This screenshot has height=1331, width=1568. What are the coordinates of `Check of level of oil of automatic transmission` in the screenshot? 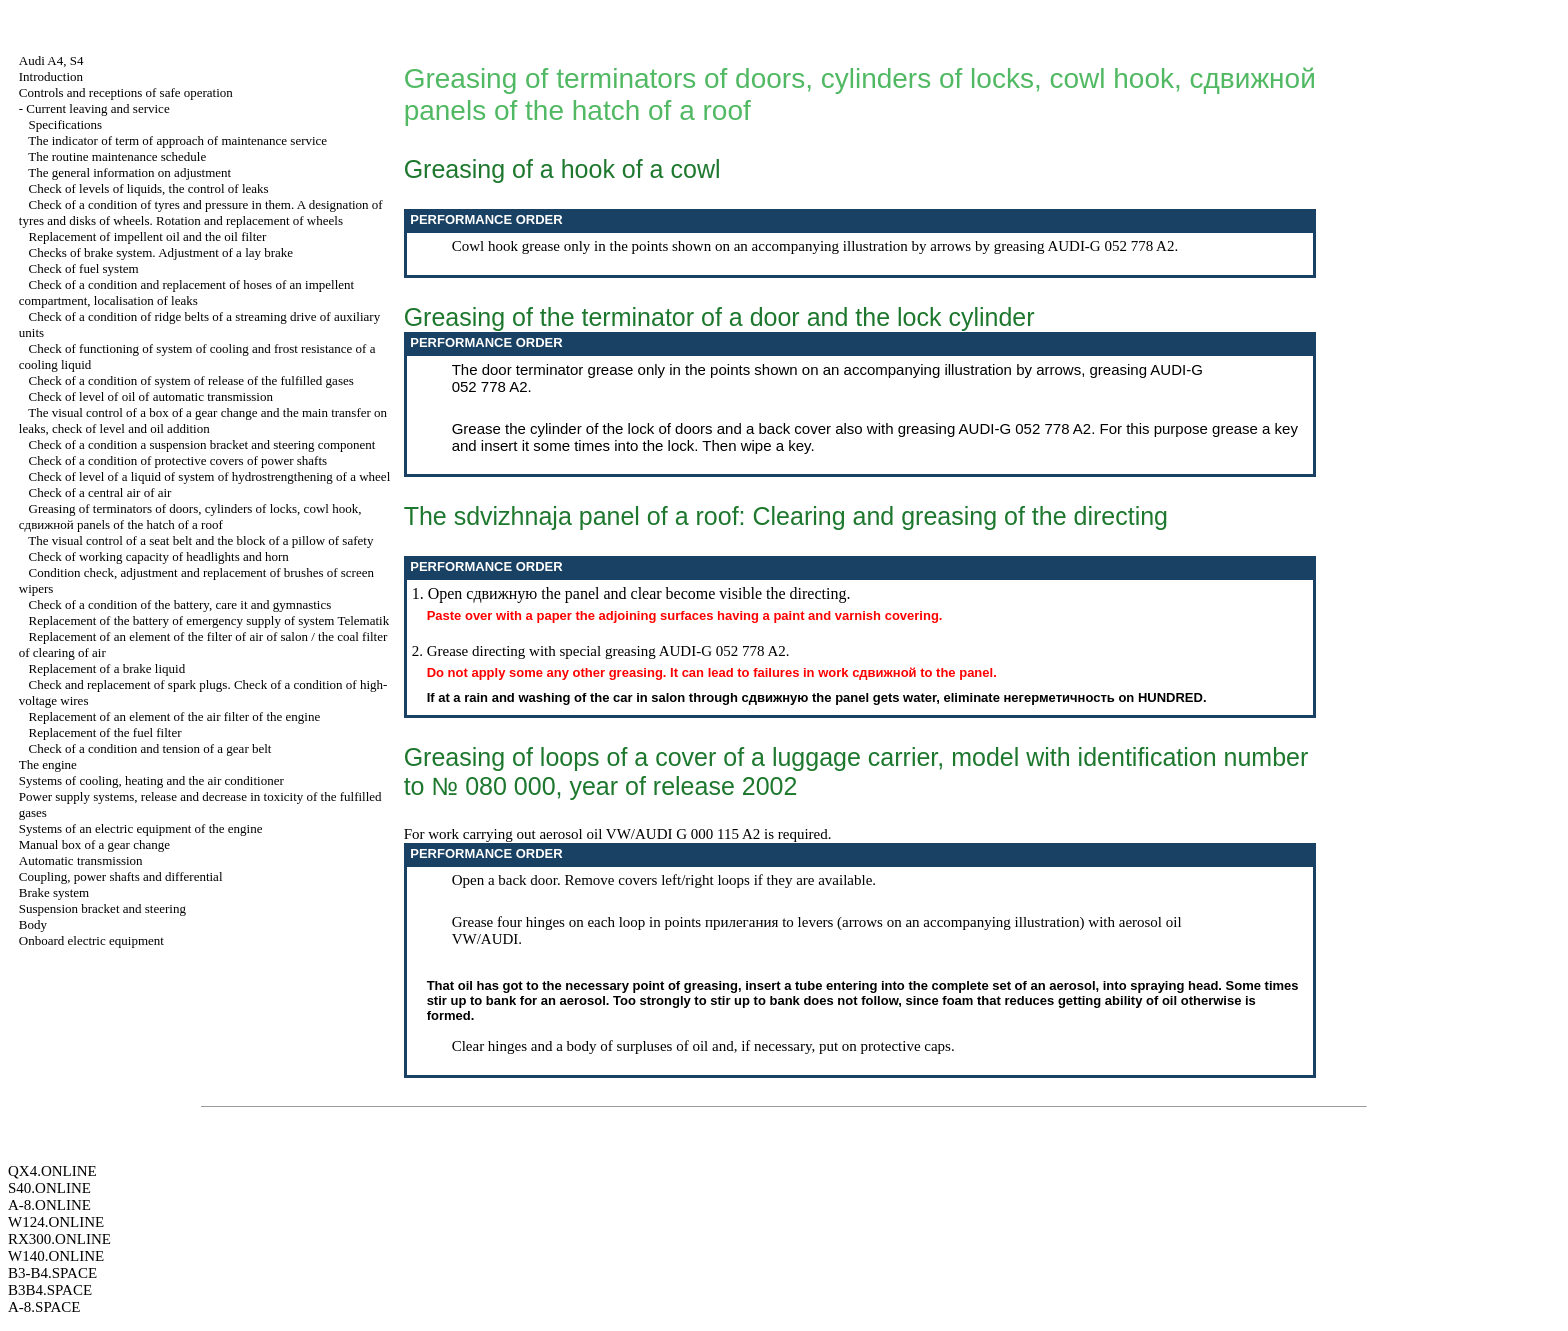 It's located at (151, 396).